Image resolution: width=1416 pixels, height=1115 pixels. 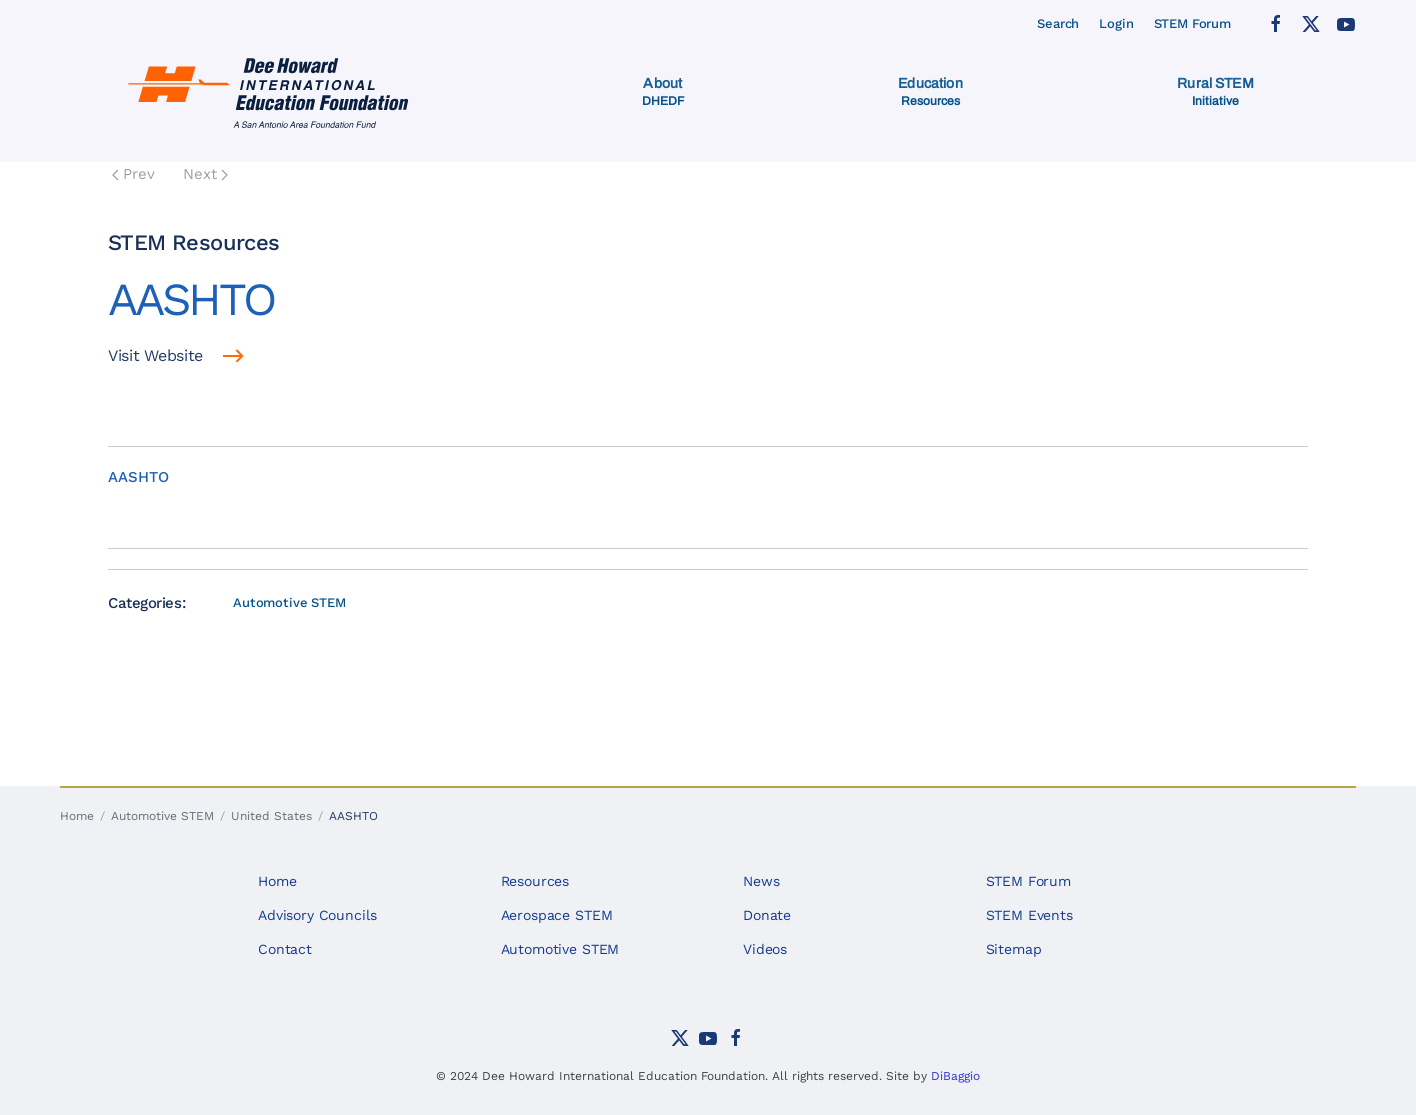 I want to click on Prev [Previous page], so click(x=133, y=174).